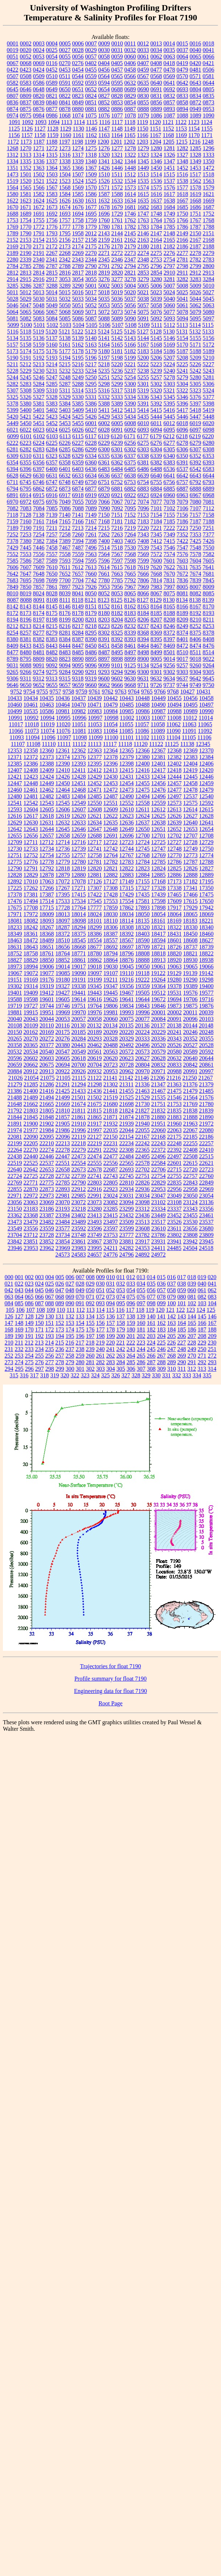 This screenshot has height=2576, width=221. What do you see at coordinates (78, 318) in the screenshot?
I see `5086` at bounding box center [78, 318].